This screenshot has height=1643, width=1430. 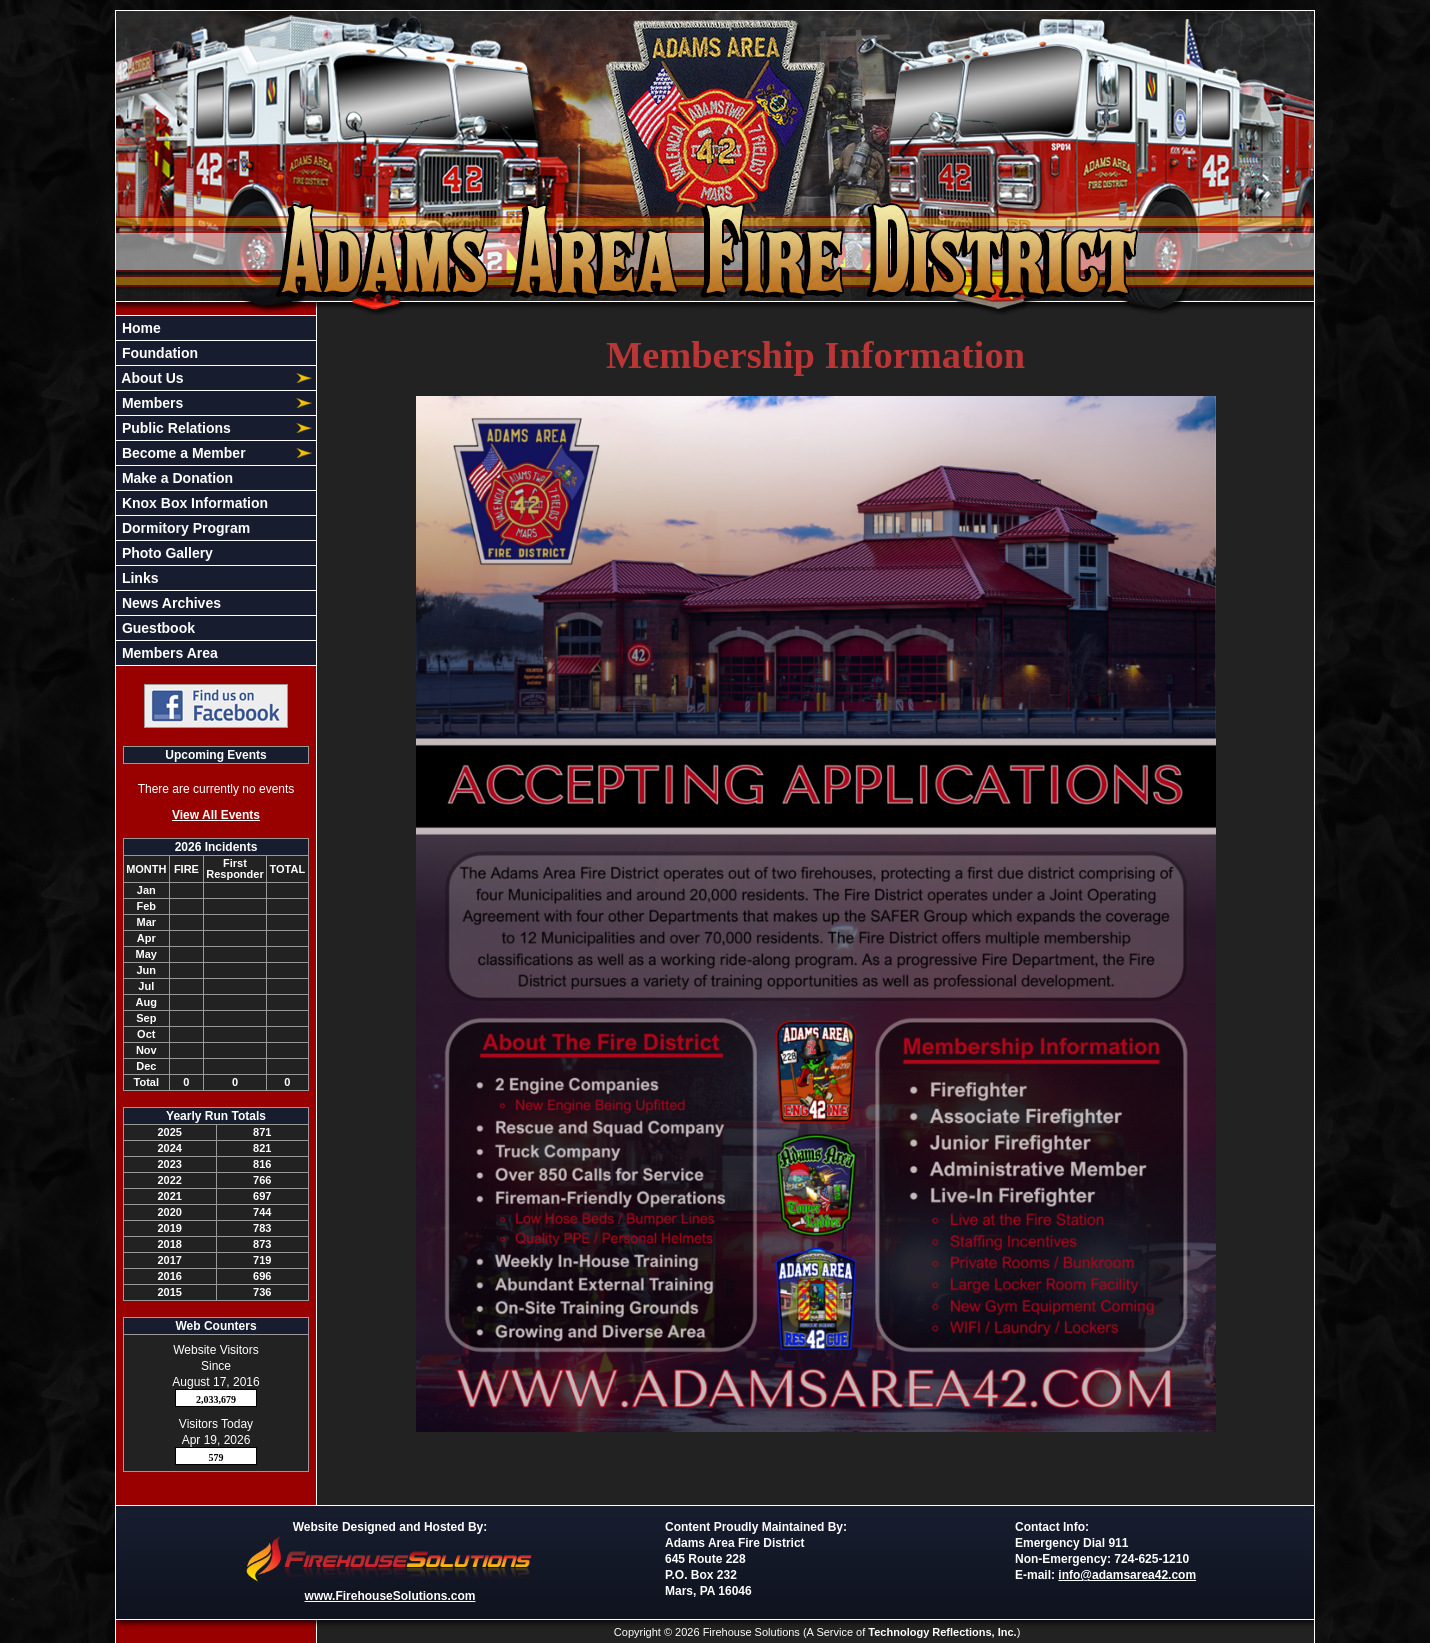 I want to click on Members Area, so click(x=168, y=653).